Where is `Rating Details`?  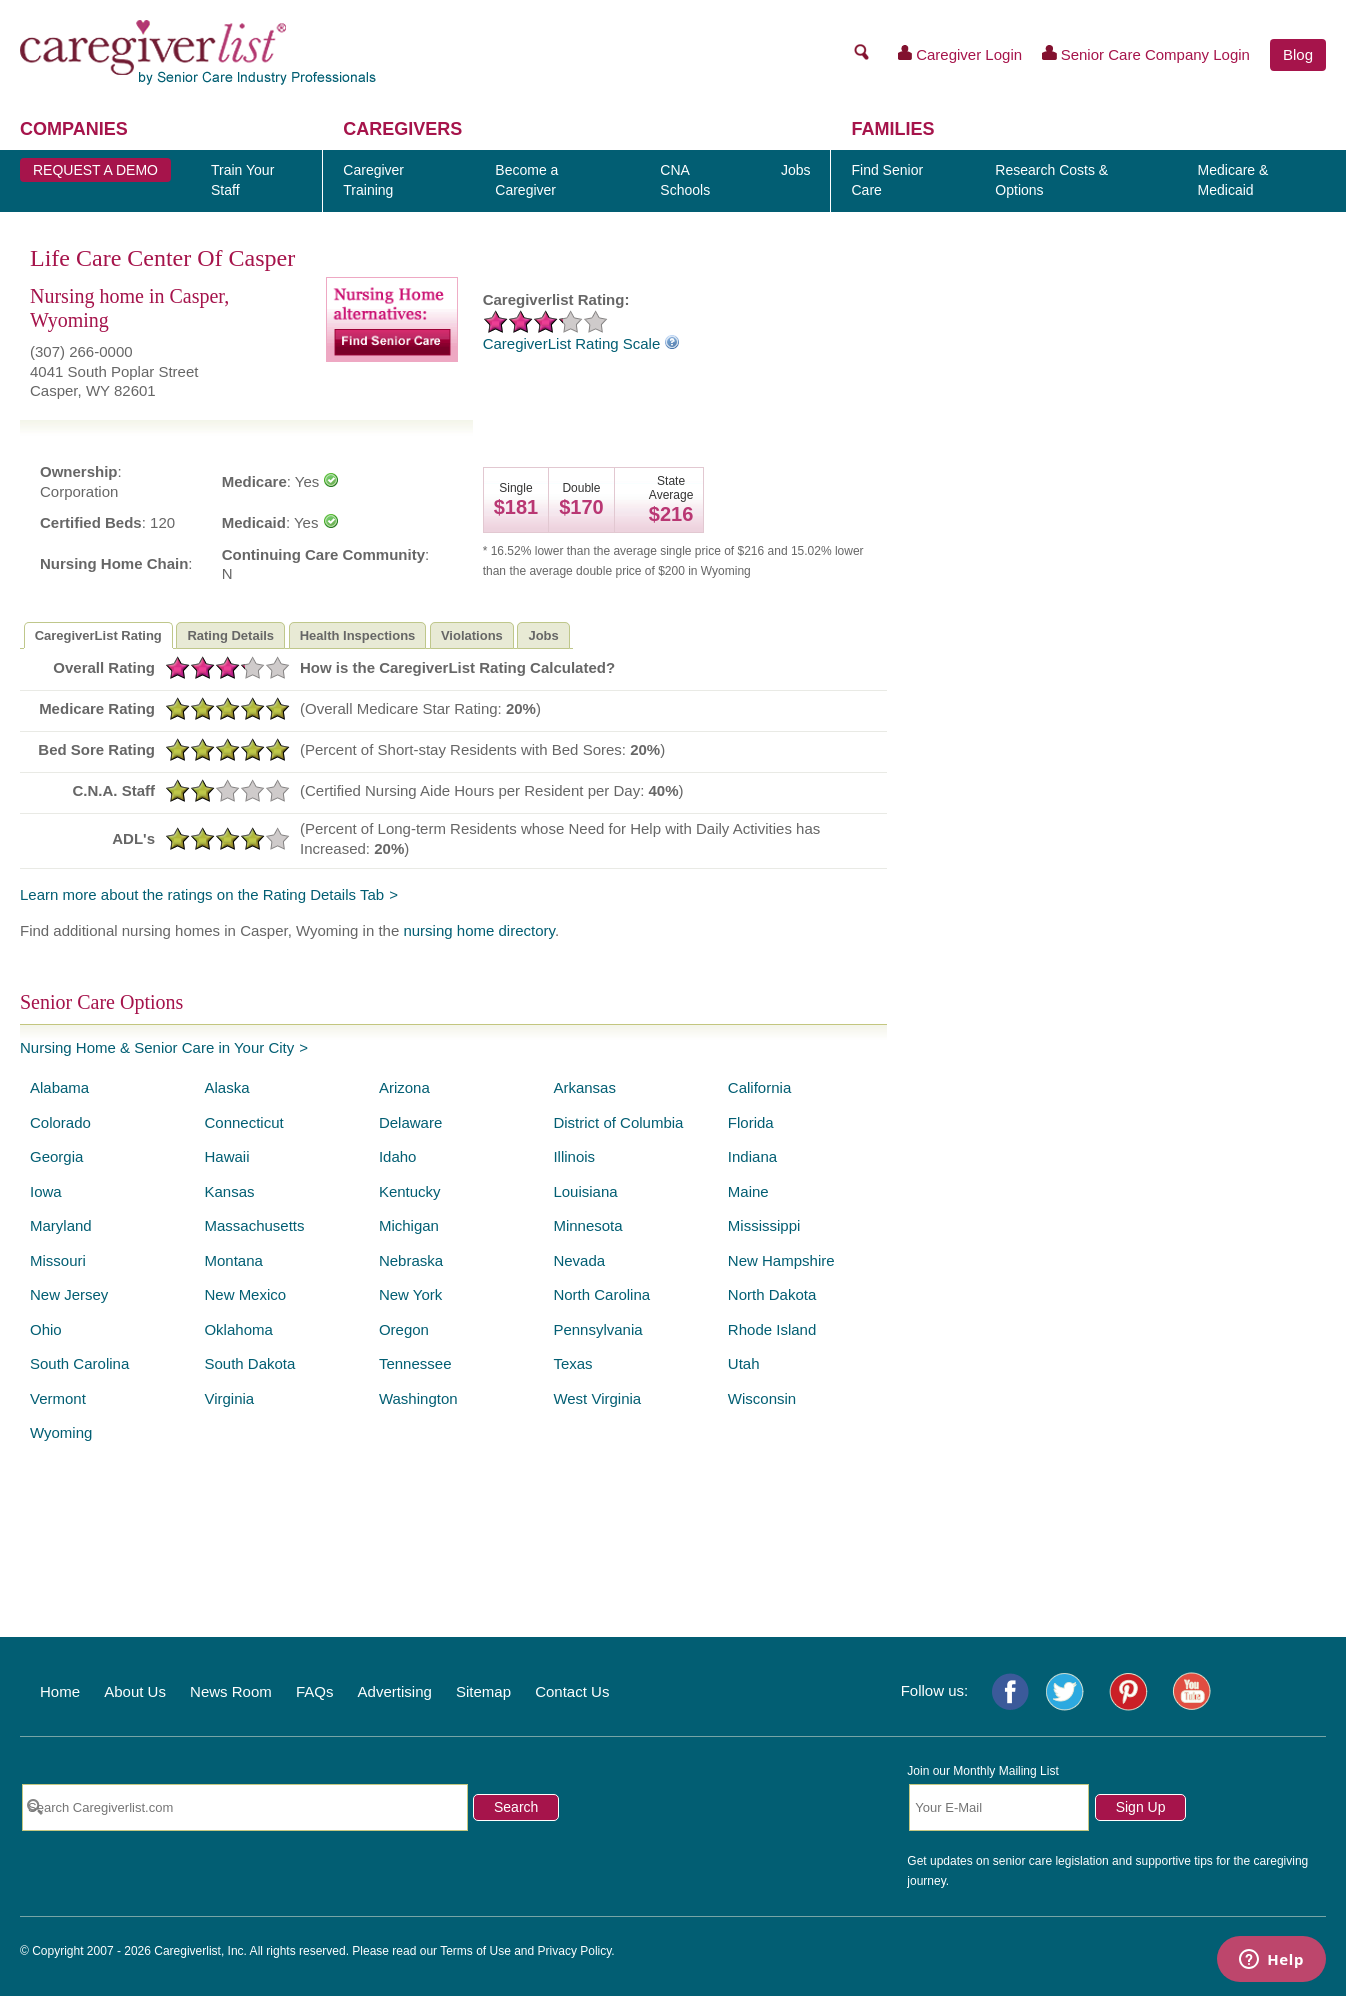 Rating Details is located at coordinates (230, 635).